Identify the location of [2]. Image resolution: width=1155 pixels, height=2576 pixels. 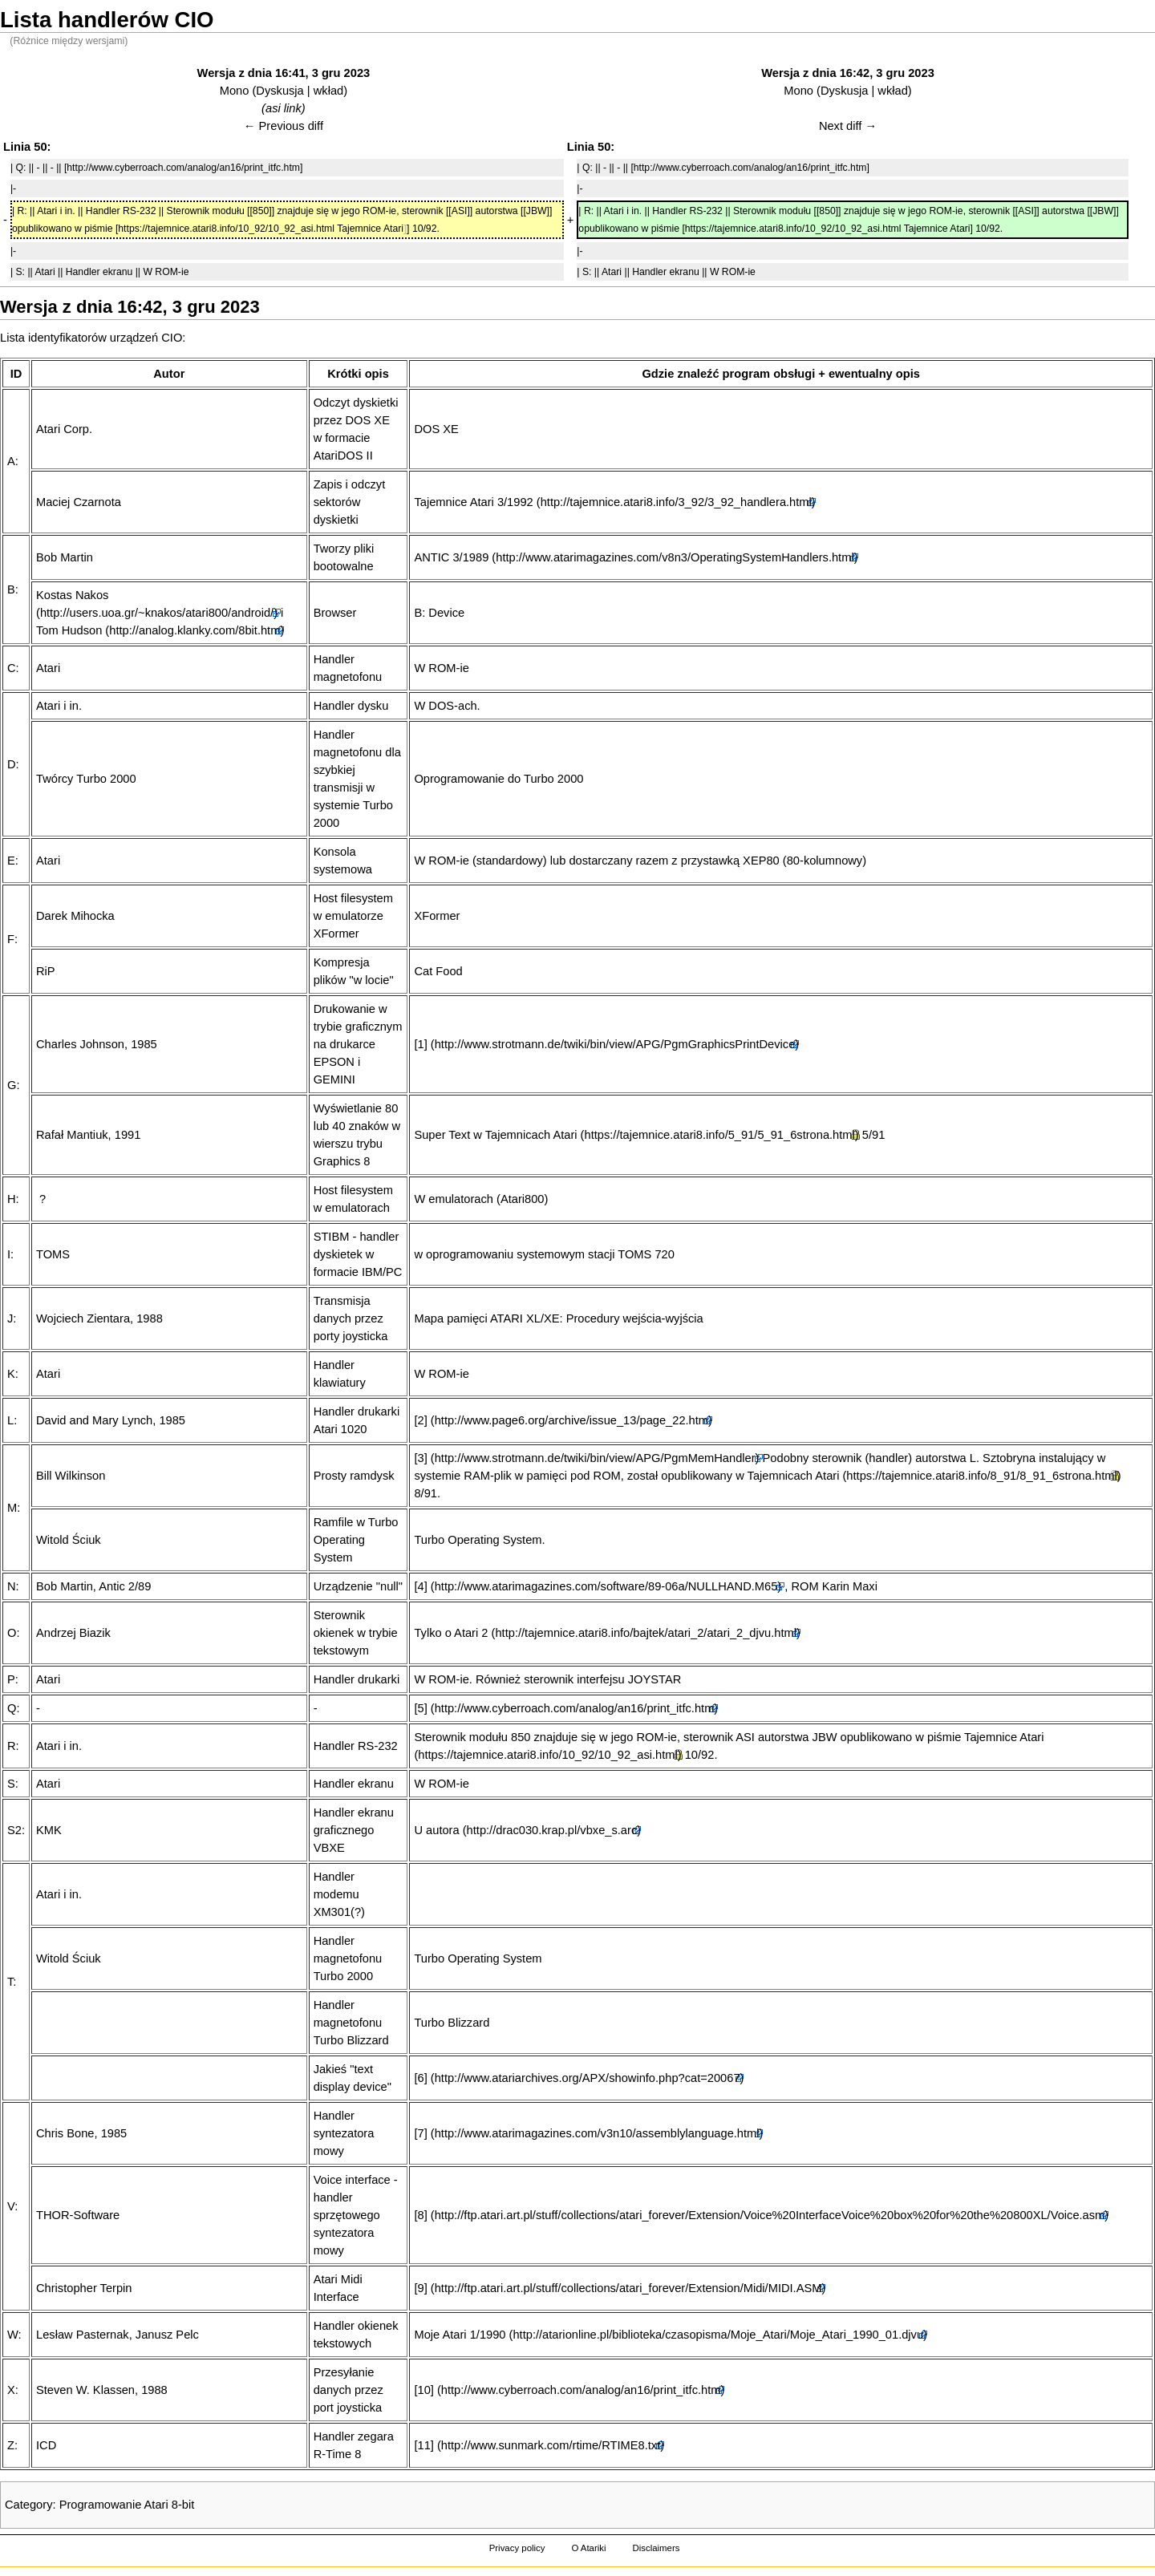
(420, 1420).